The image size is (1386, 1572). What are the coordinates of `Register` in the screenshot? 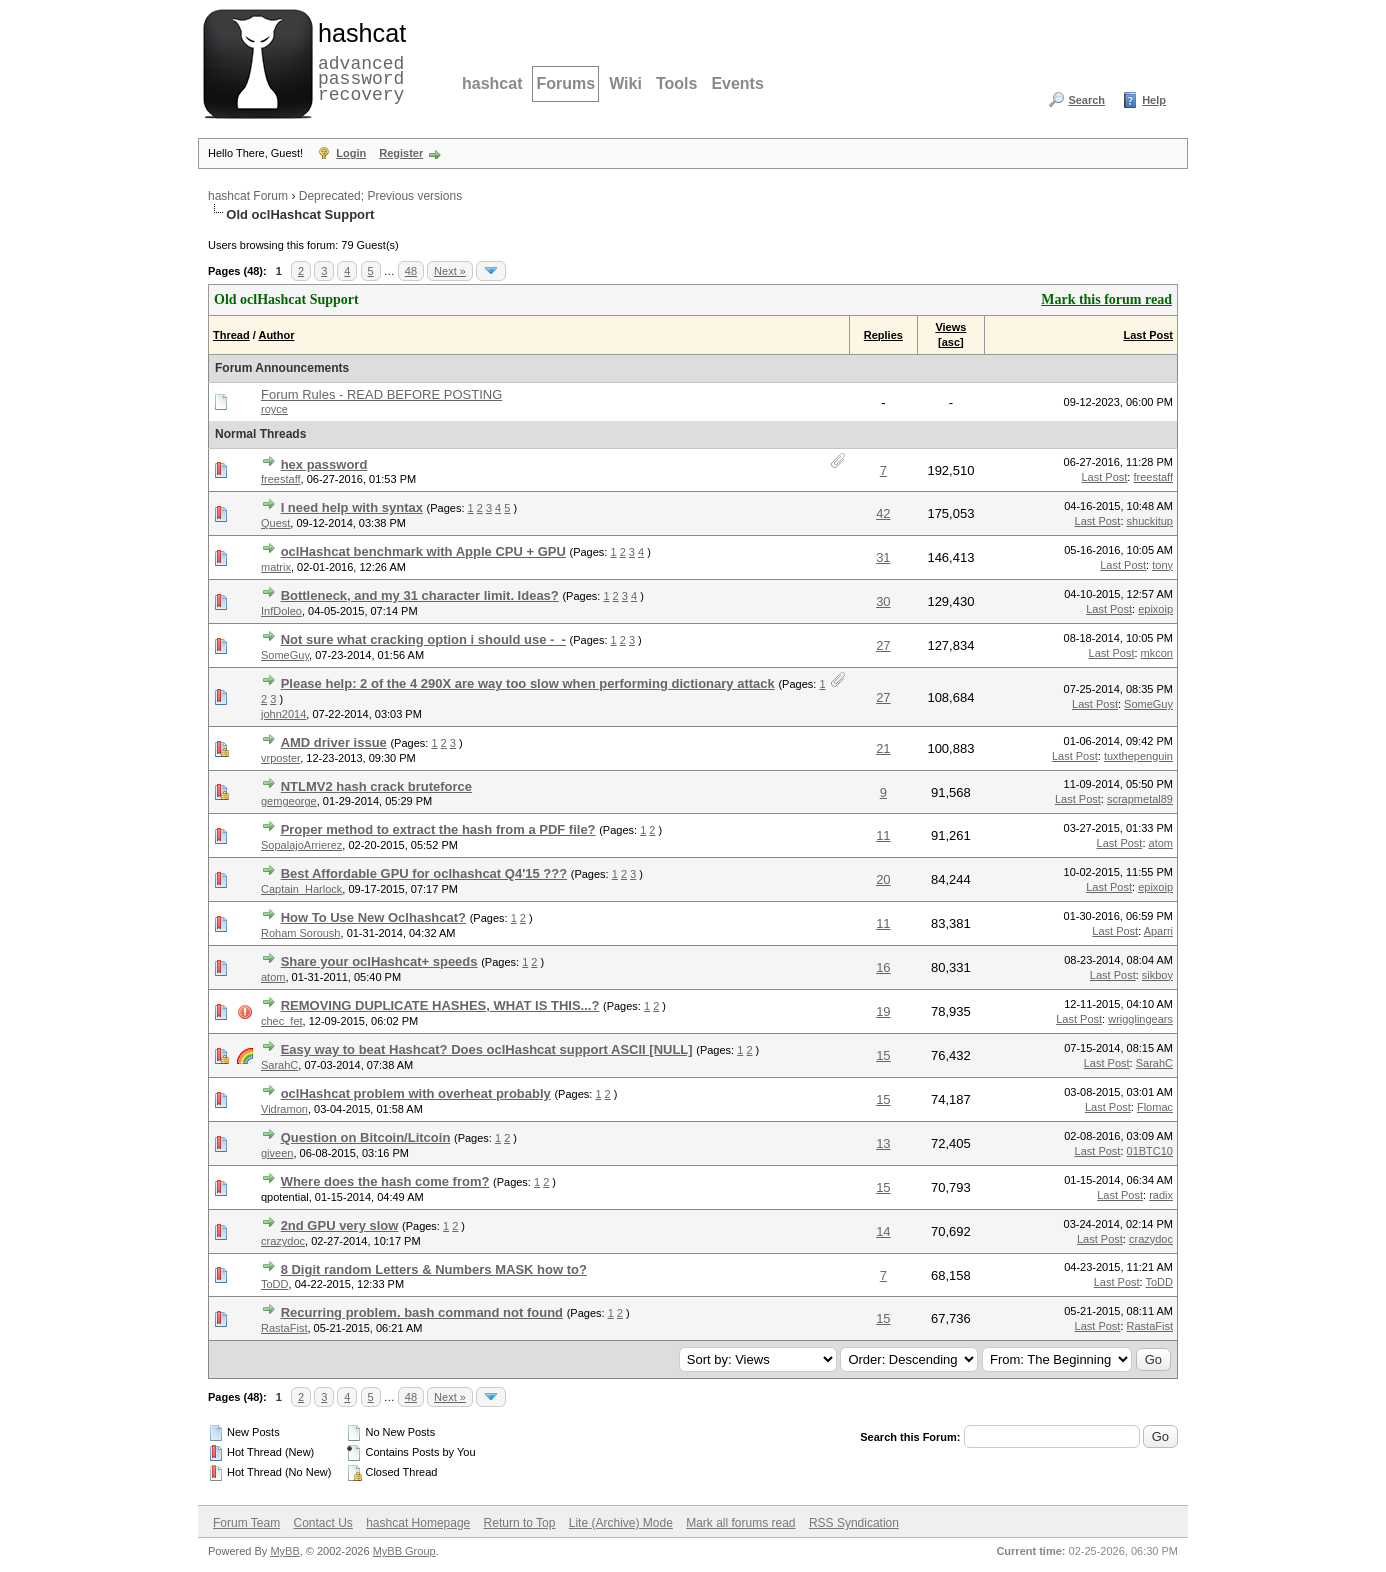 It's located at (401, 153).